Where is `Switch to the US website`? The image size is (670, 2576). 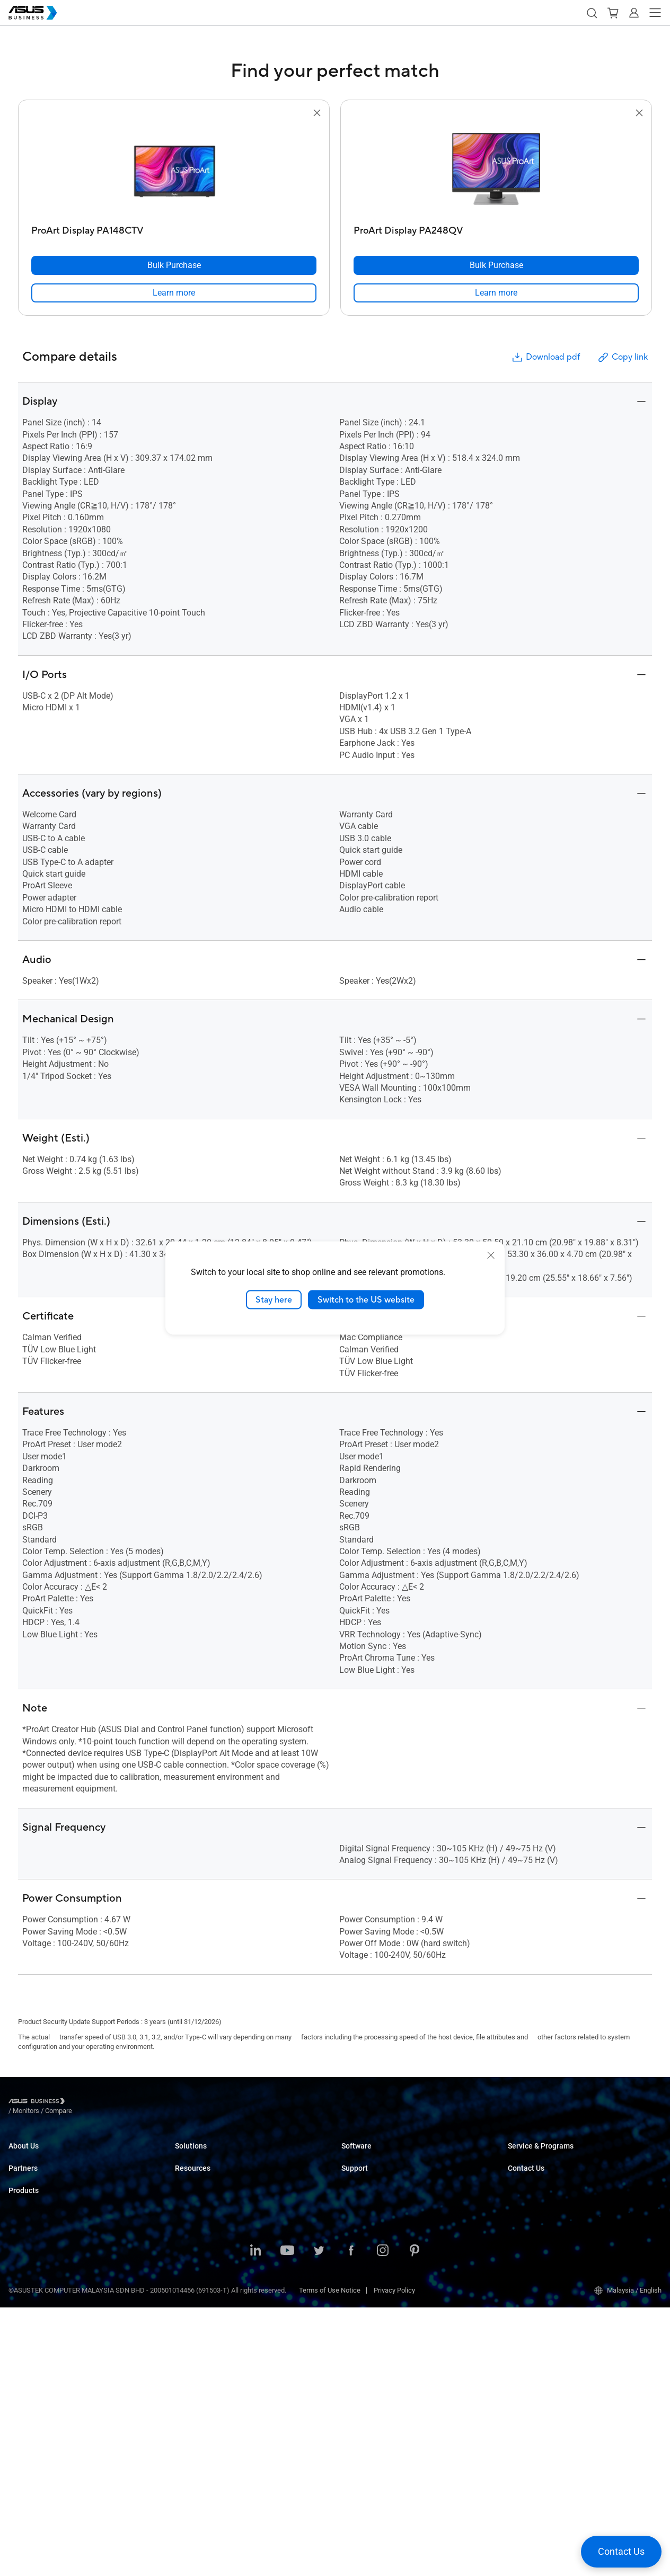 Switch to the US website is located at coordinates (366, 1299).